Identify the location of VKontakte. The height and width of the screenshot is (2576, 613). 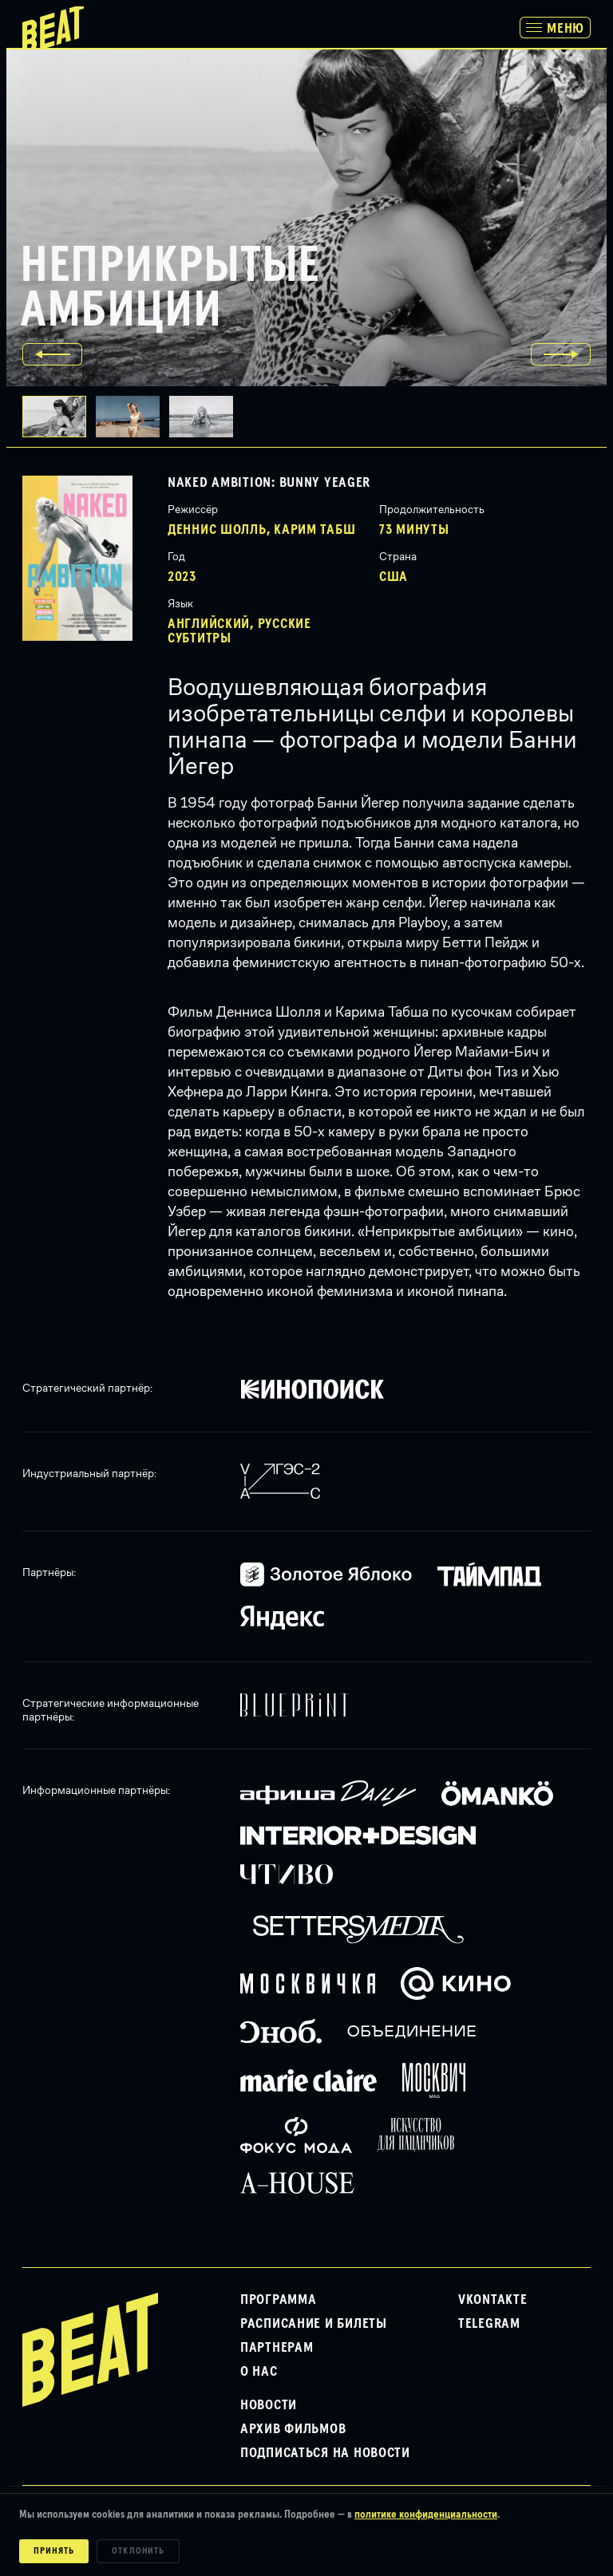
(492, 2300).